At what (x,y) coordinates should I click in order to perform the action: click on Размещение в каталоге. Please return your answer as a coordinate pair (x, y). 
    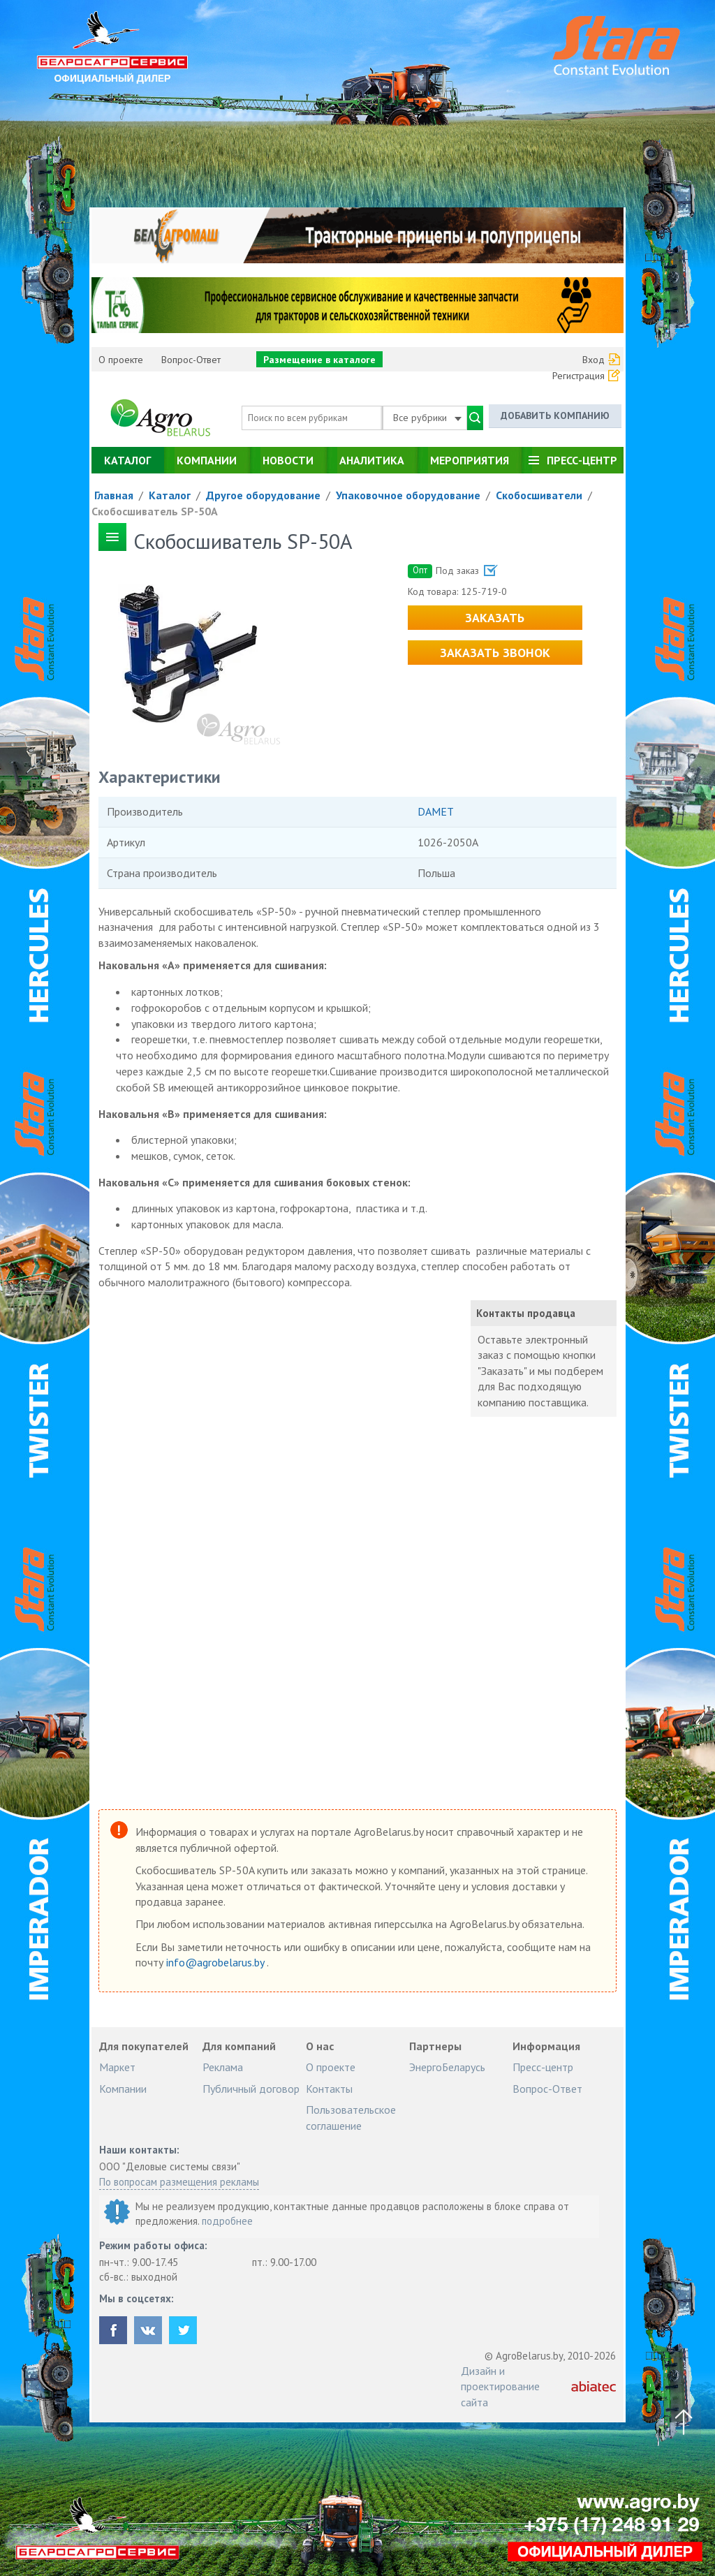
    Looking at the image, I should click on (319, 359).